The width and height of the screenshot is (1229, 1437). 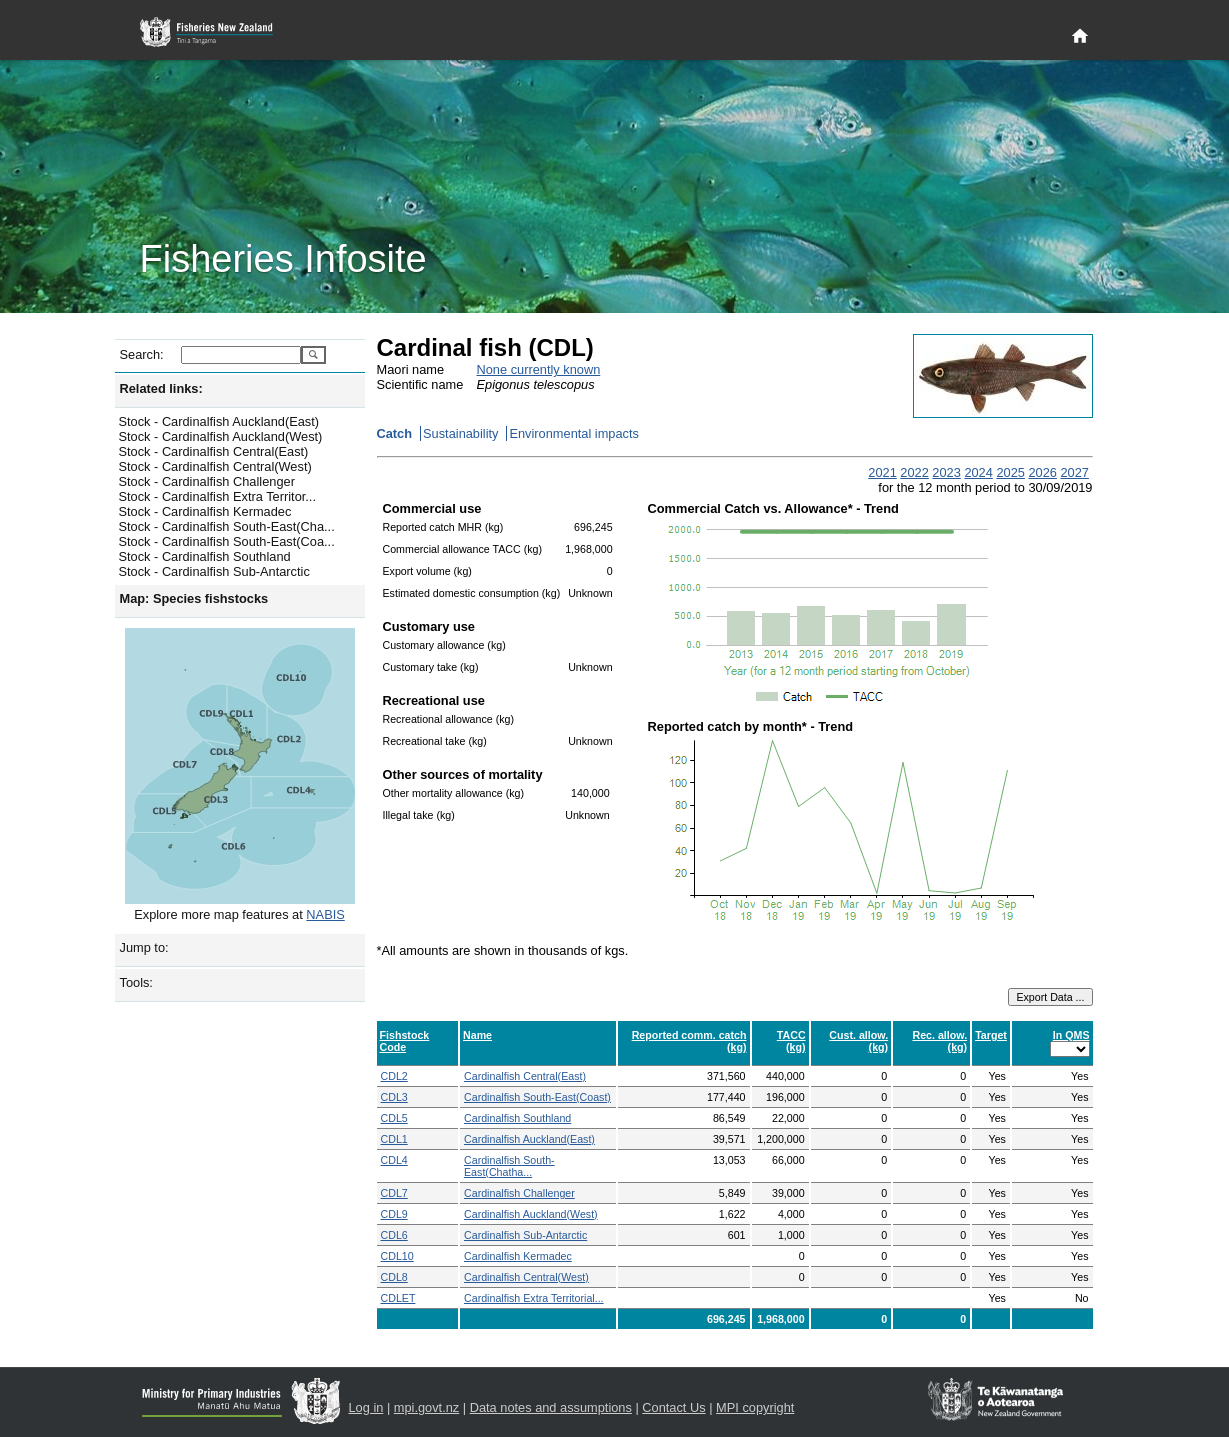 I want to click on 2026, so click(x=1042, y=472).